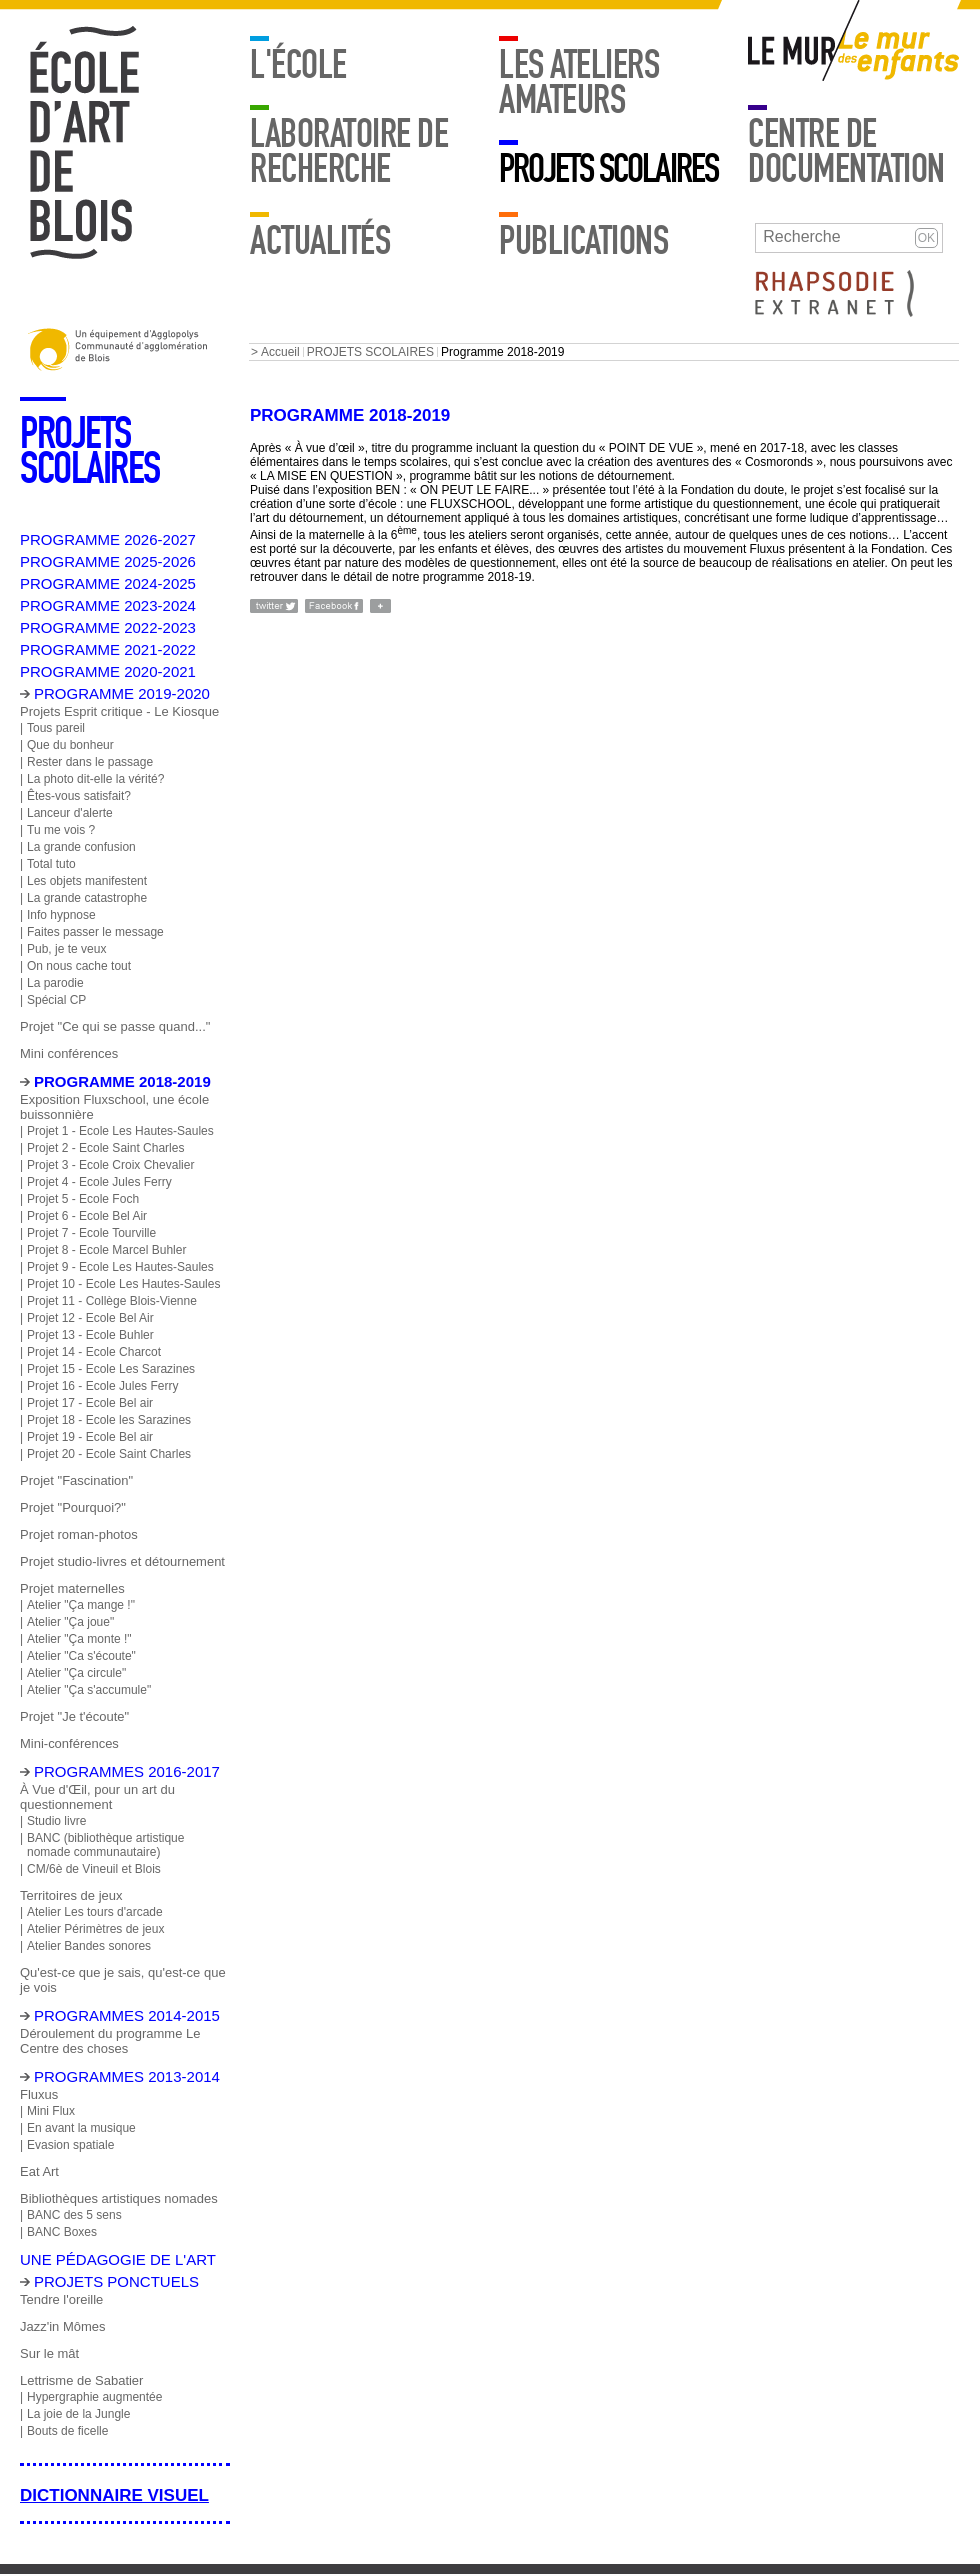  I want to click on PROGRAMME 2021-2022, so click(108, 649).